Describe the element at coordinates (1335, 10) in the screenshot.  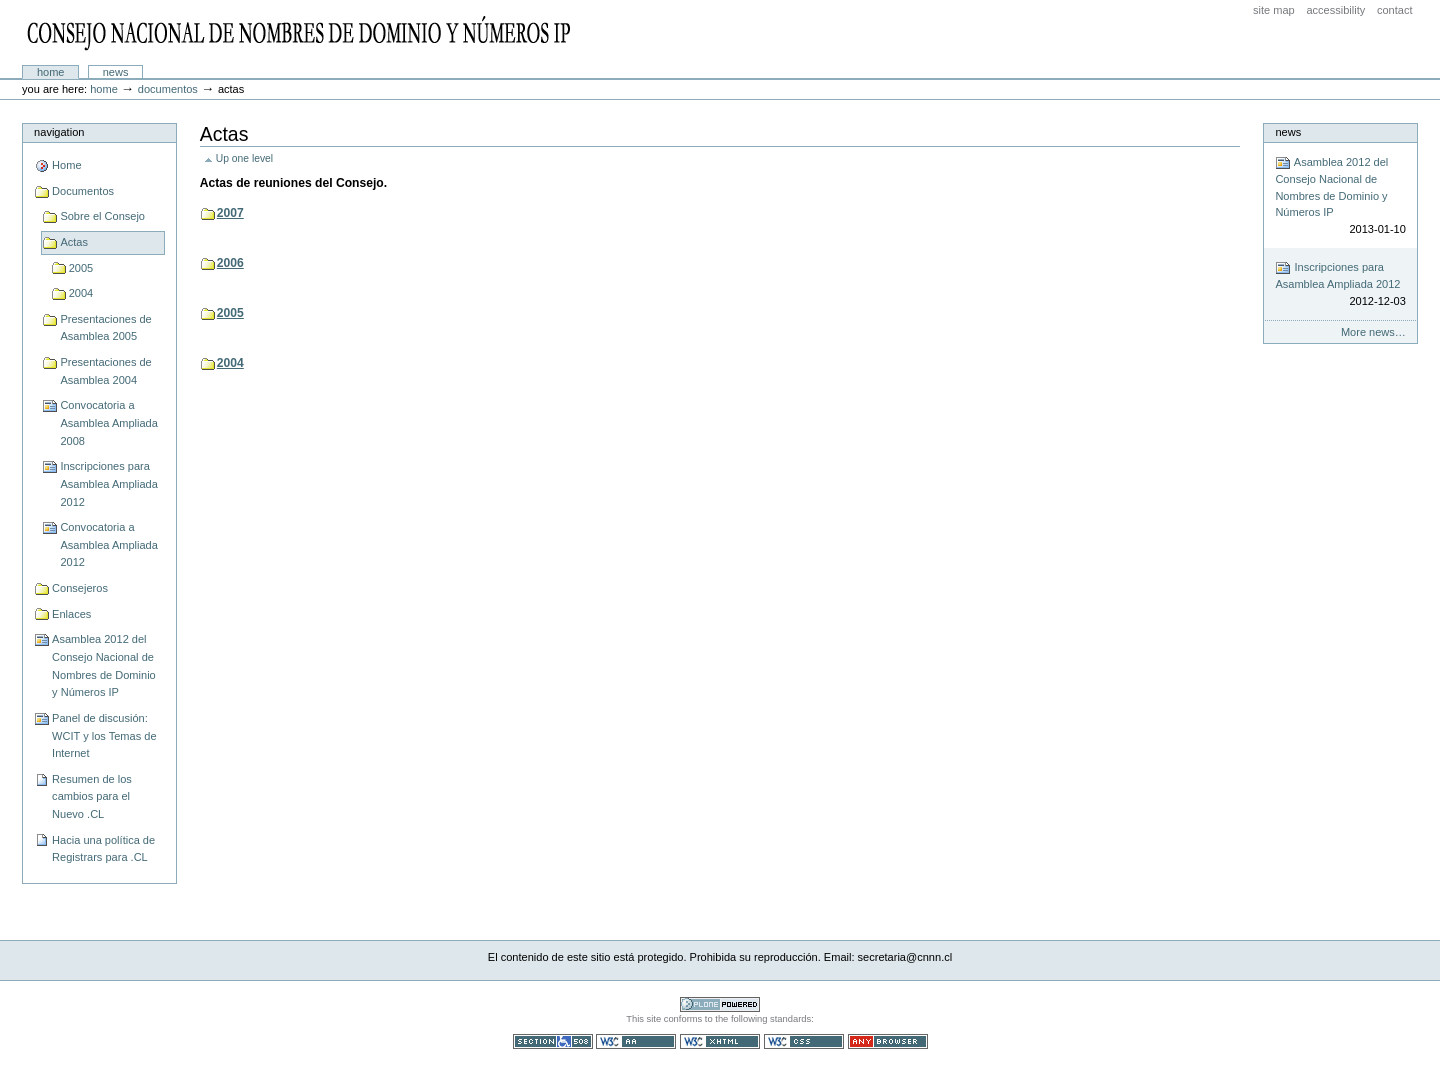
I see `Accessibility` at that location.